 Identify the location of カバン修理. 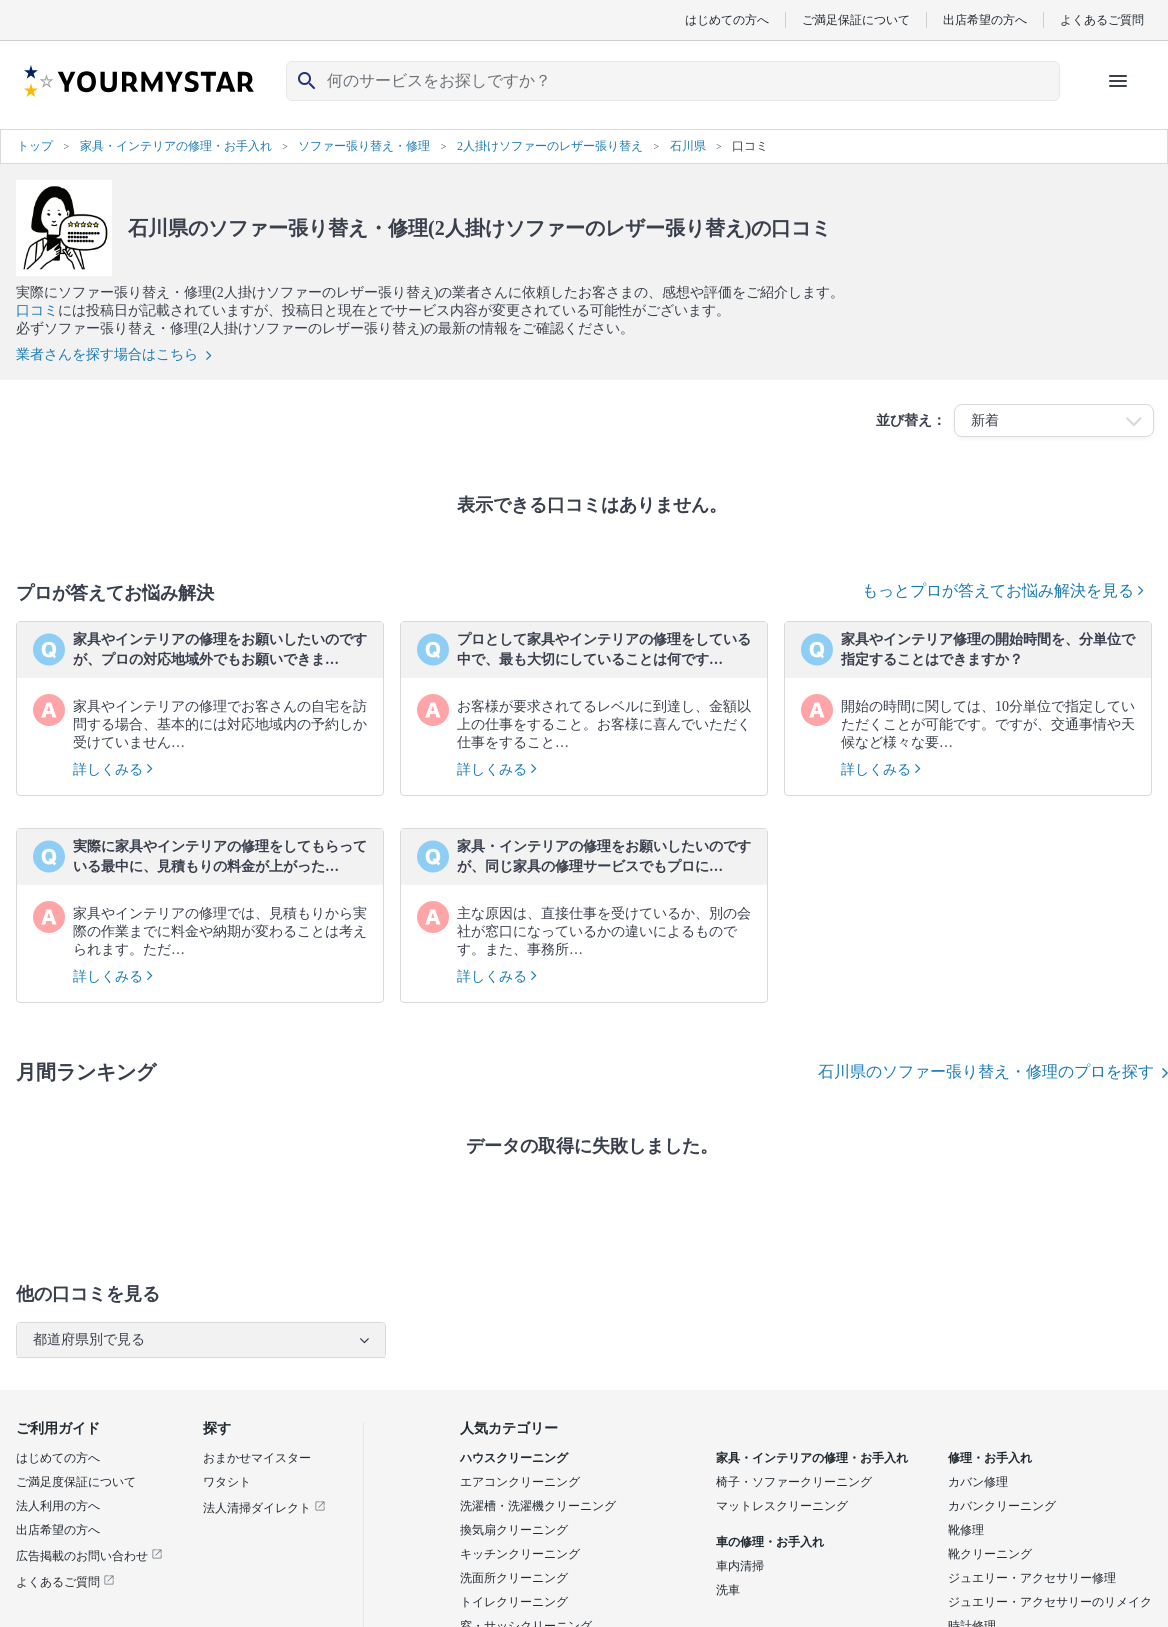
(978, 1482).